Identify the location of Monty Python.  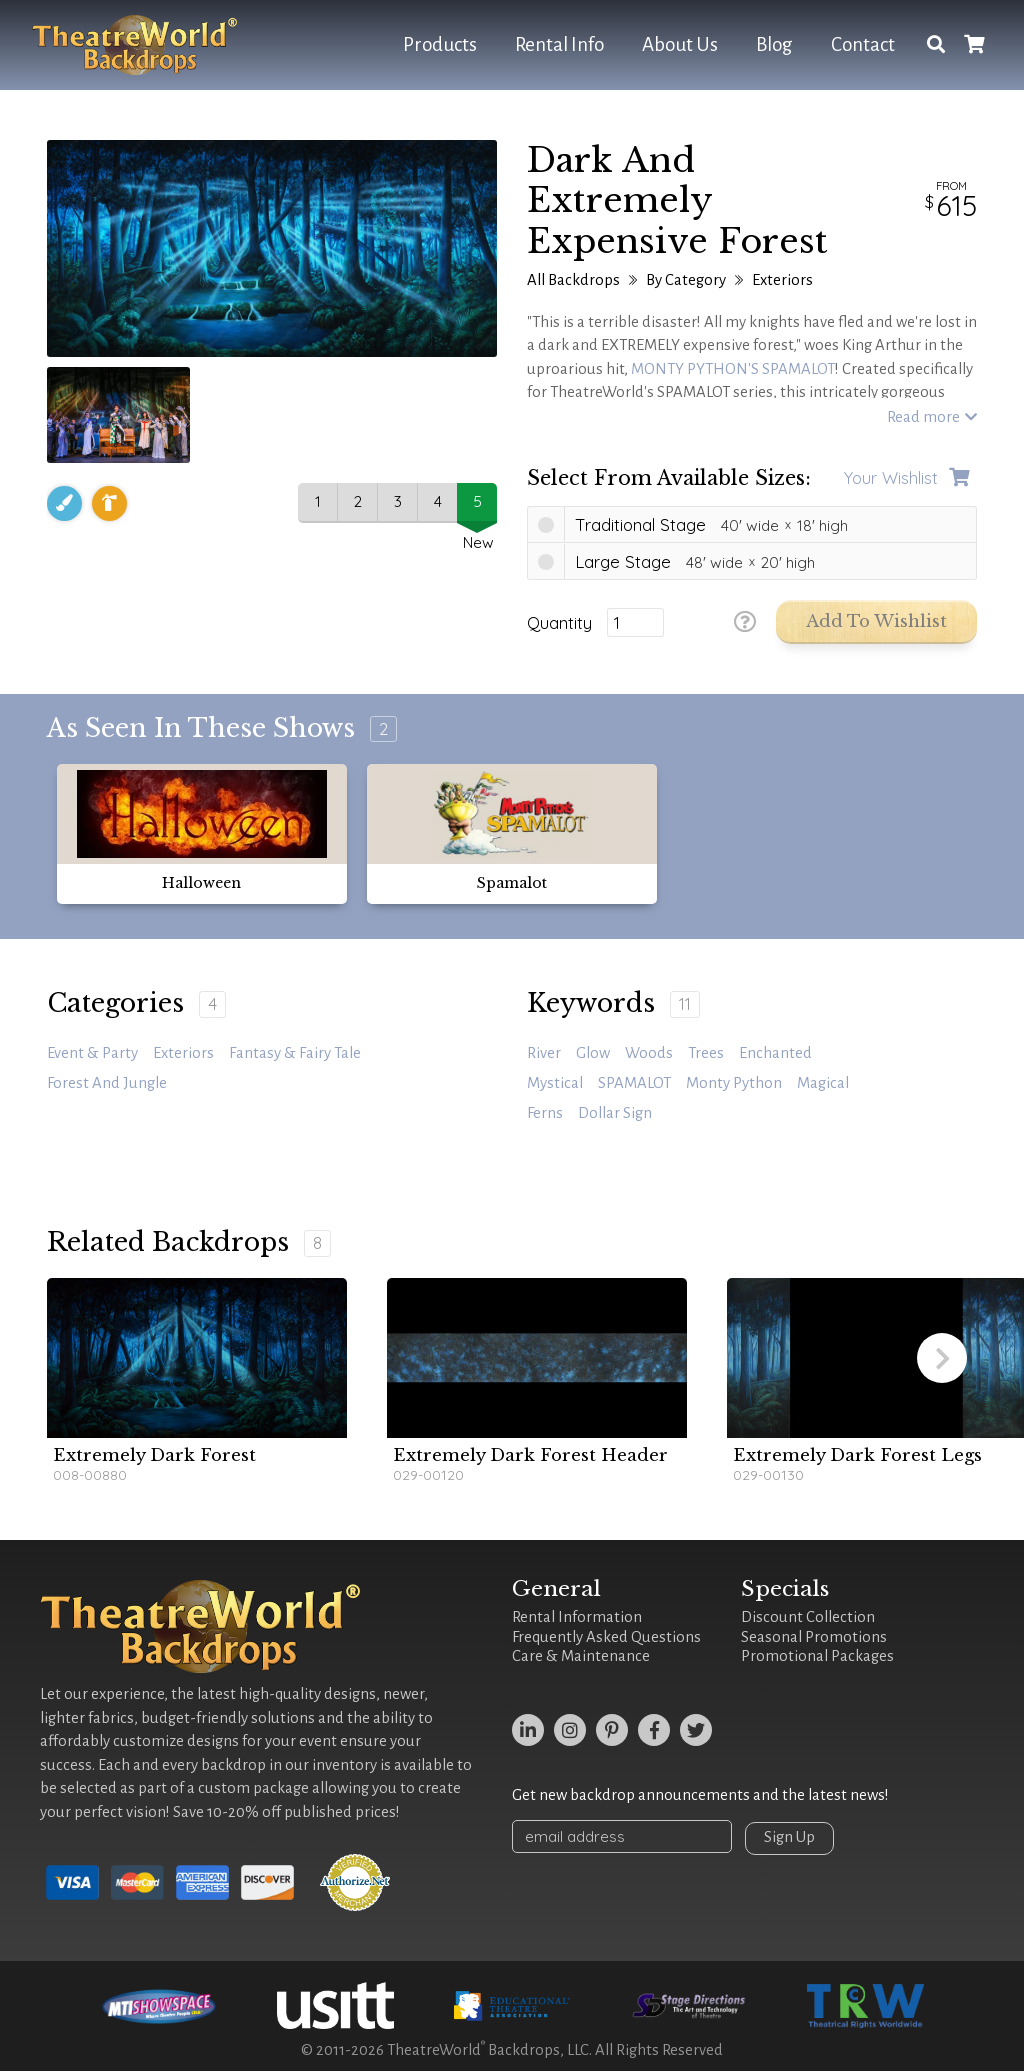
(734, 1083).